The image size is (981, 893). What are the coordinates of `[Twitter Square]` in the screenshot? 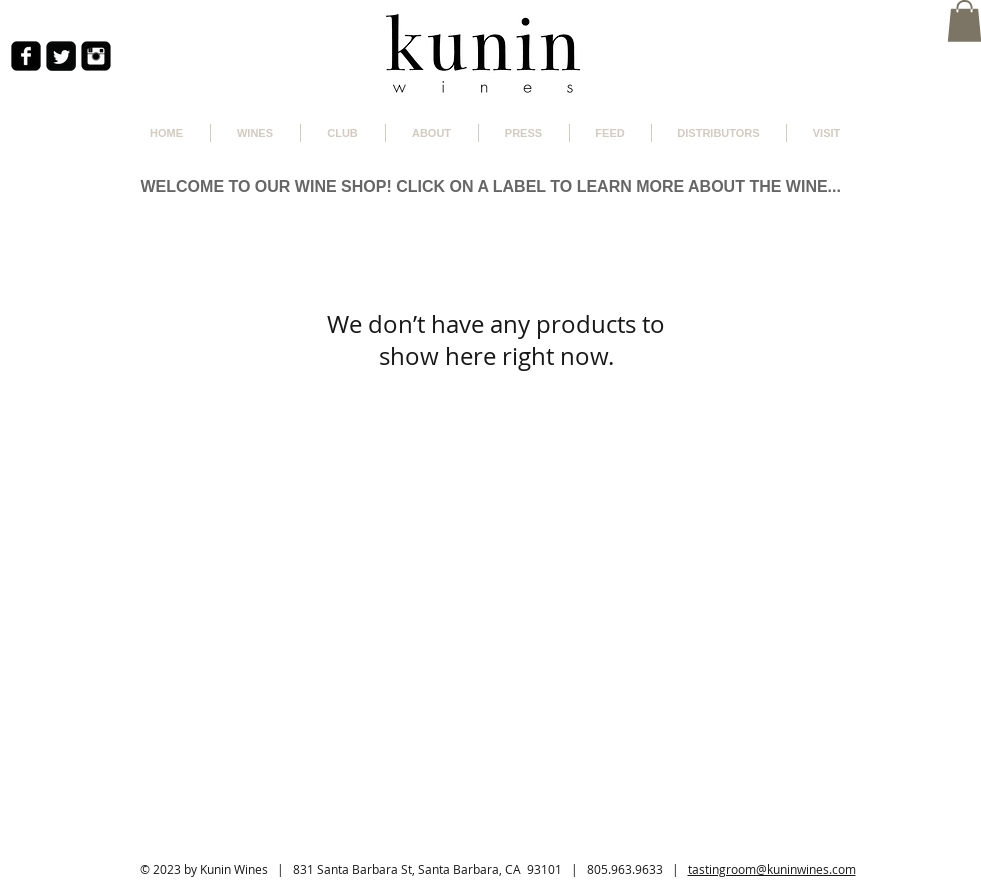 It's located at (61, 56).